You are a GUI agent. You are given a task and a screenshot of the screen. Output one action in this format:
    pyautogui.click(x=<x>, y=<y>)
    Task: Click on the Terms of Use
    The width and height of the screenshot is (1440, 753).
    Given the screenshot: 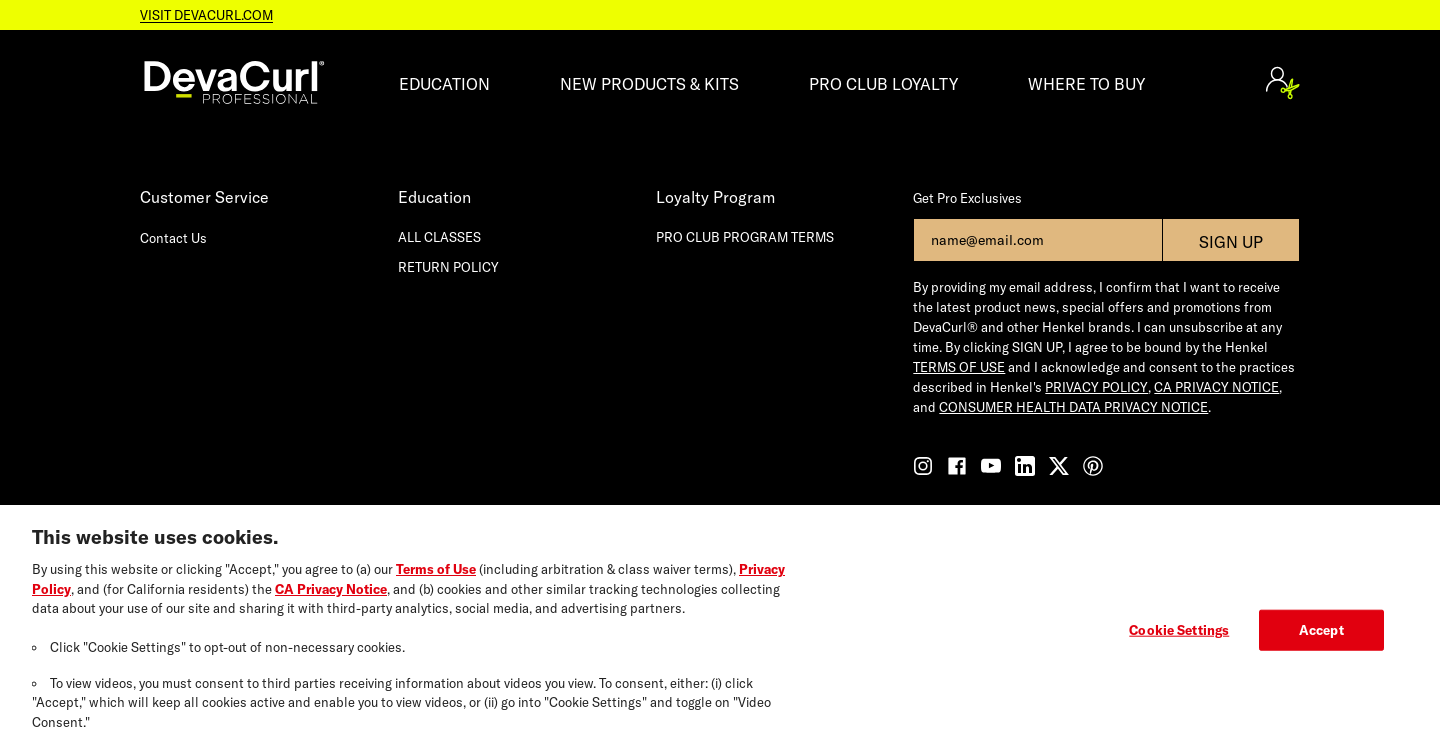 What is the action you would take?
    pyautogui.click(x=436, y=579)
    